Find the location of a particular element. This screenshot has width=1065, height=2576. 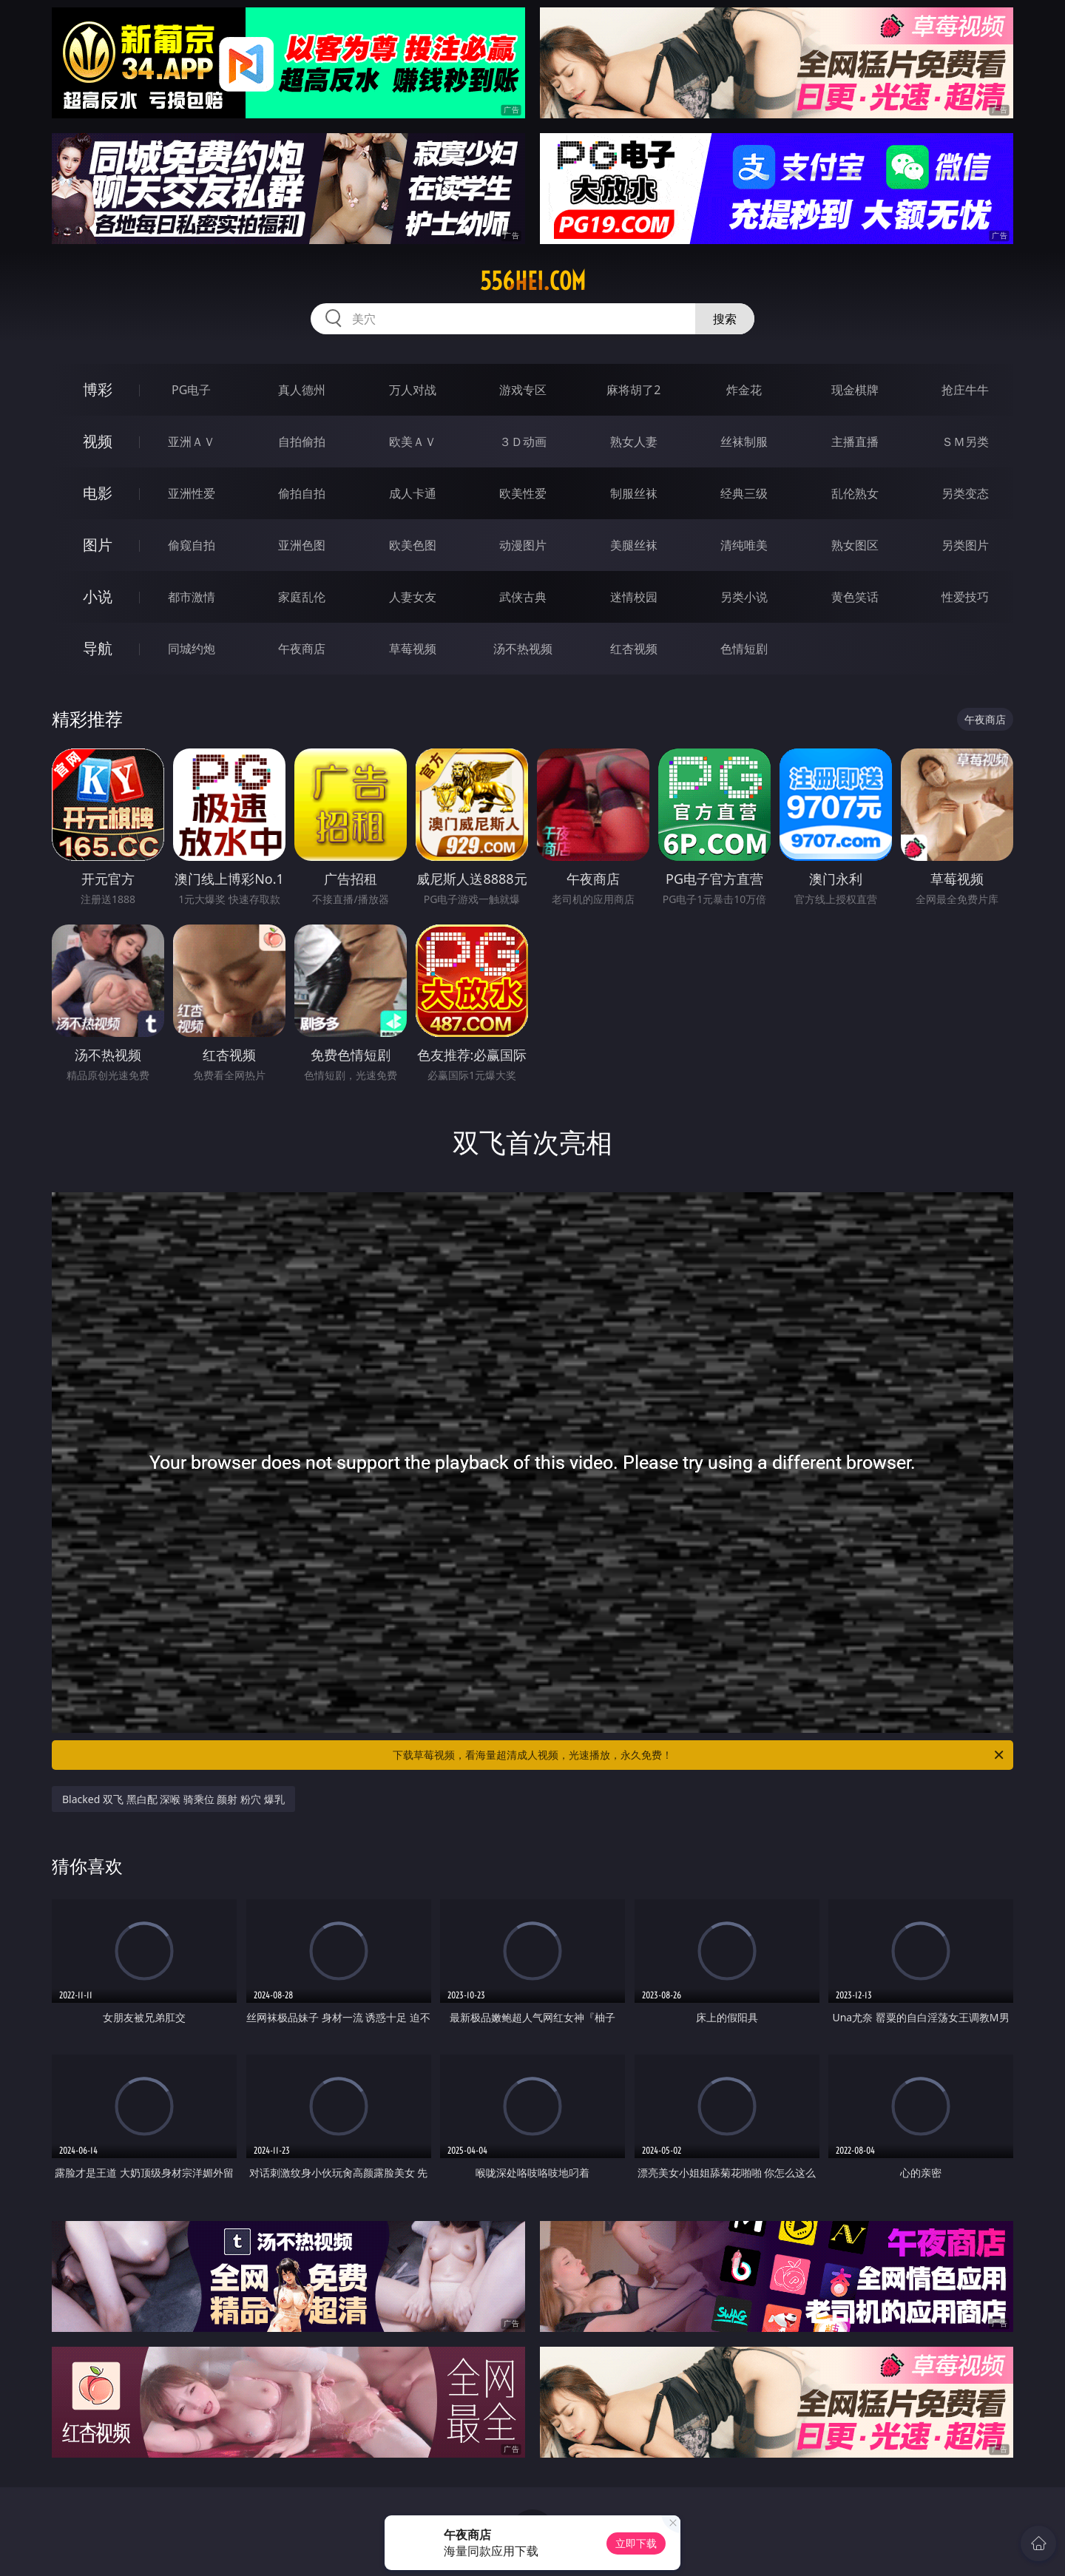

万人对战 is located at coordinates (412, 390).